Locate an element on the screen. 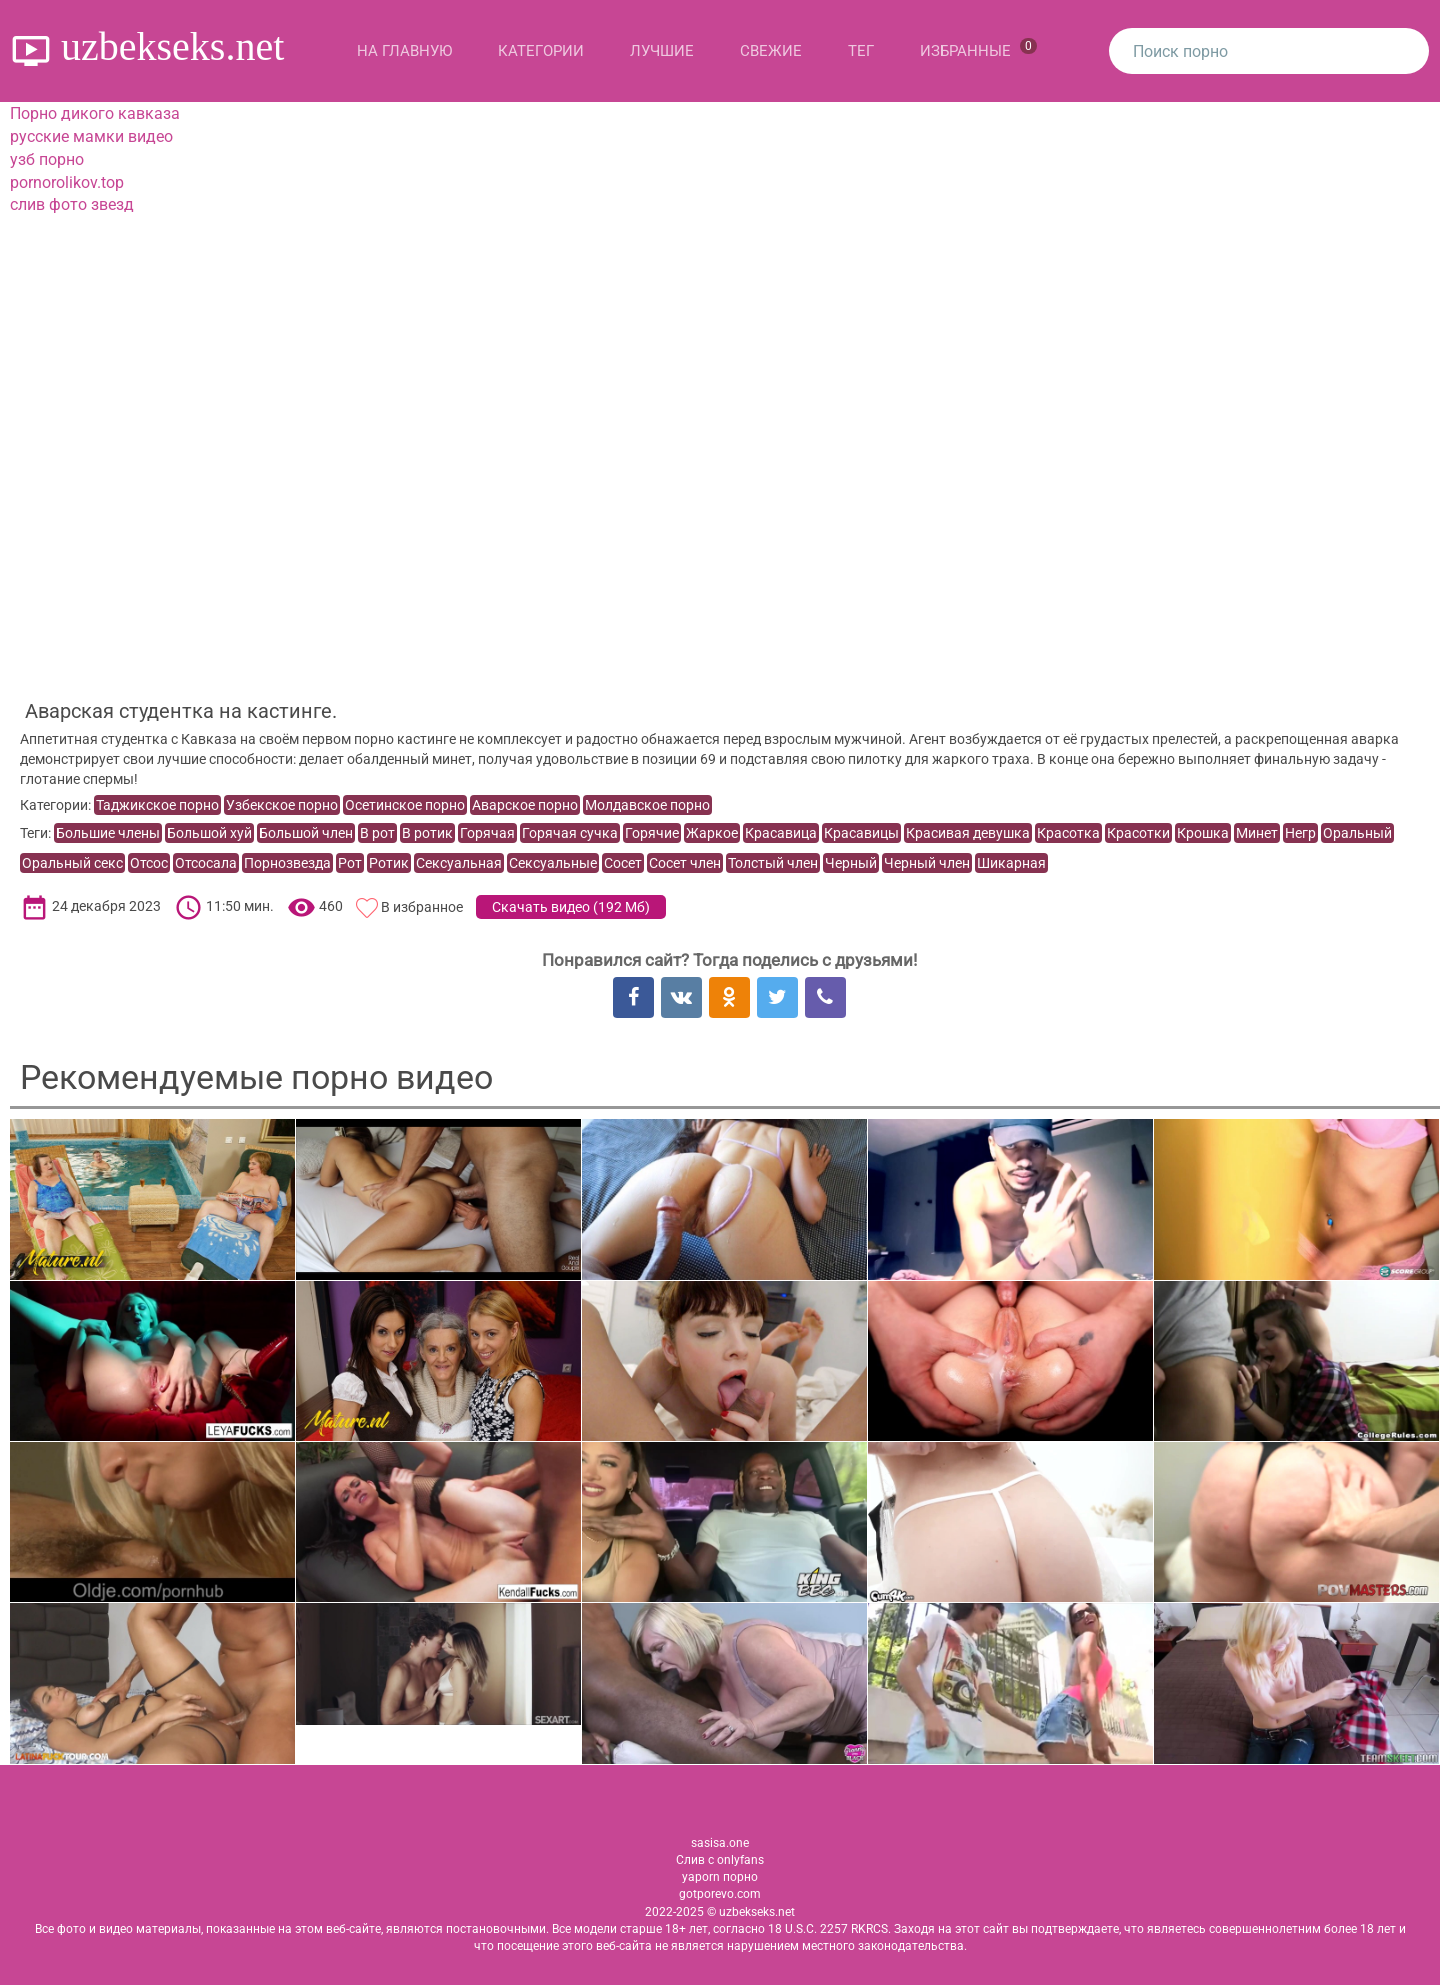 The image size is (1440, 1985). Таджикское порно is located at coordinates (157, 805).